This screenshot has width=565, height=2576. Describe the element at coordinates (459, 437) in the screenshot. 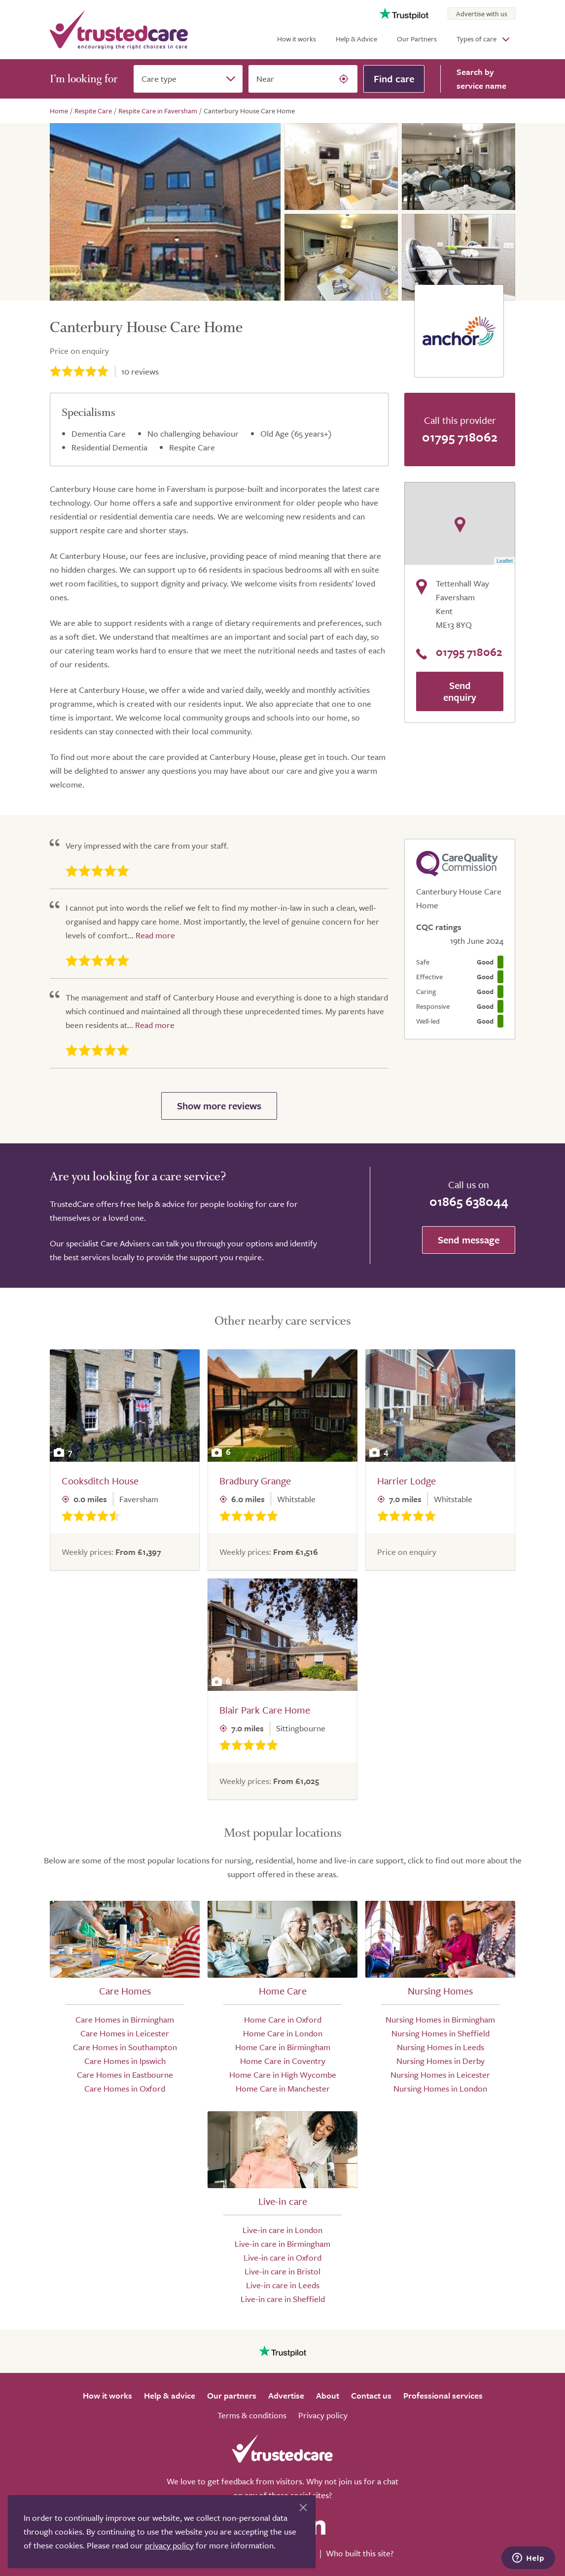

I see `01795 718062` at that location.